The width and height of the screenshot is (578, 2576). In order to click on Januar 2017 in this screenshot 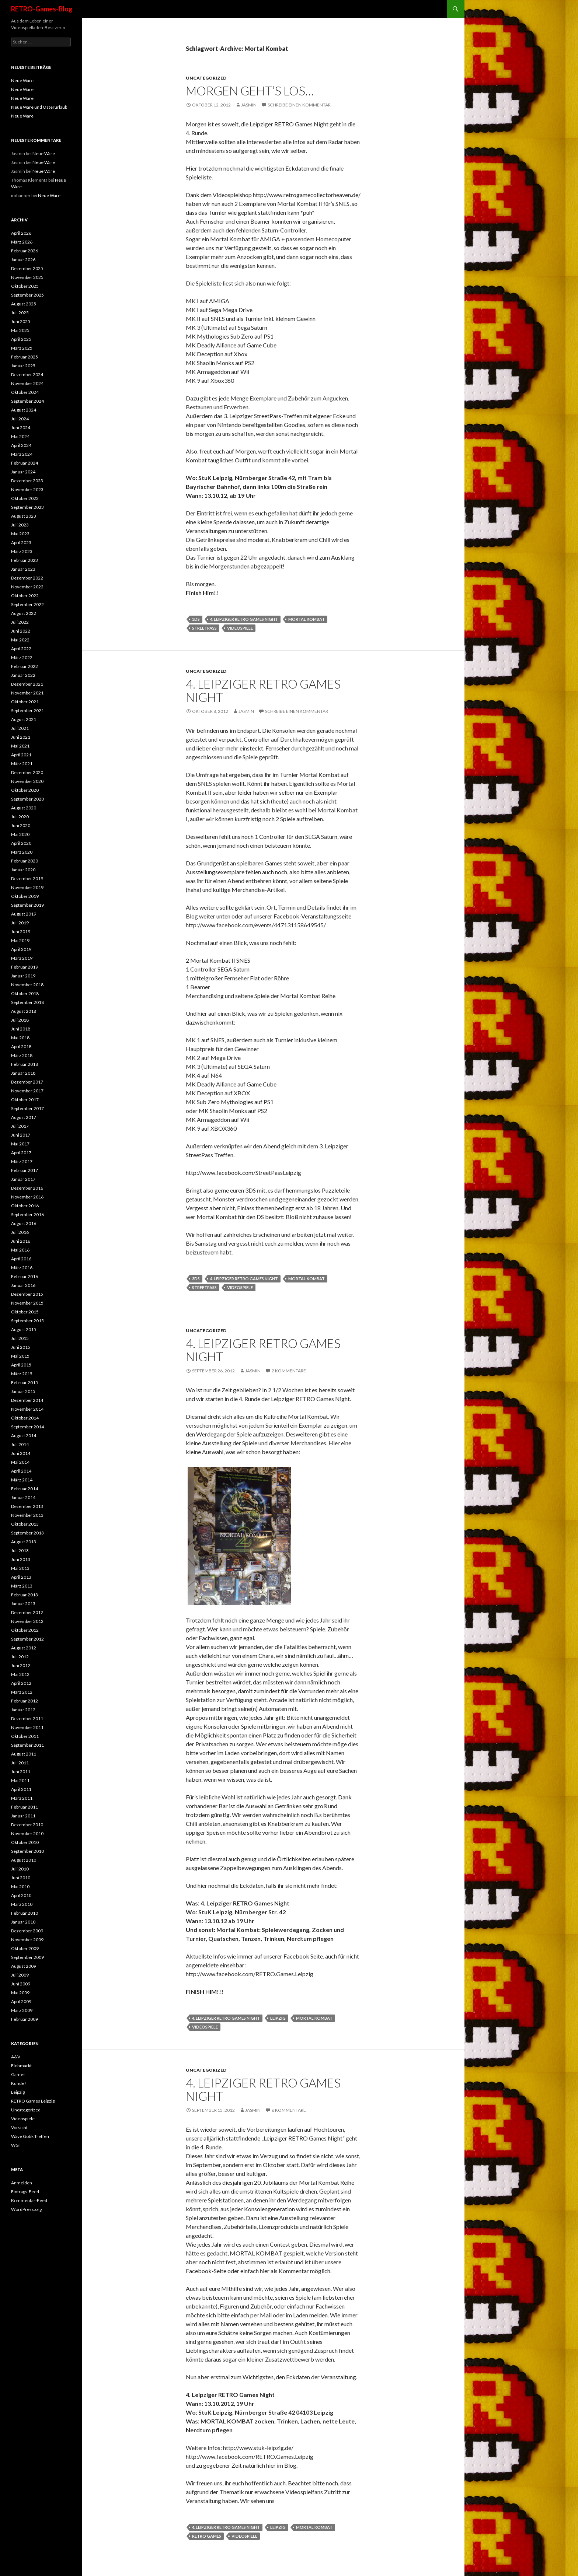, I will do `click(23, 1179)`.